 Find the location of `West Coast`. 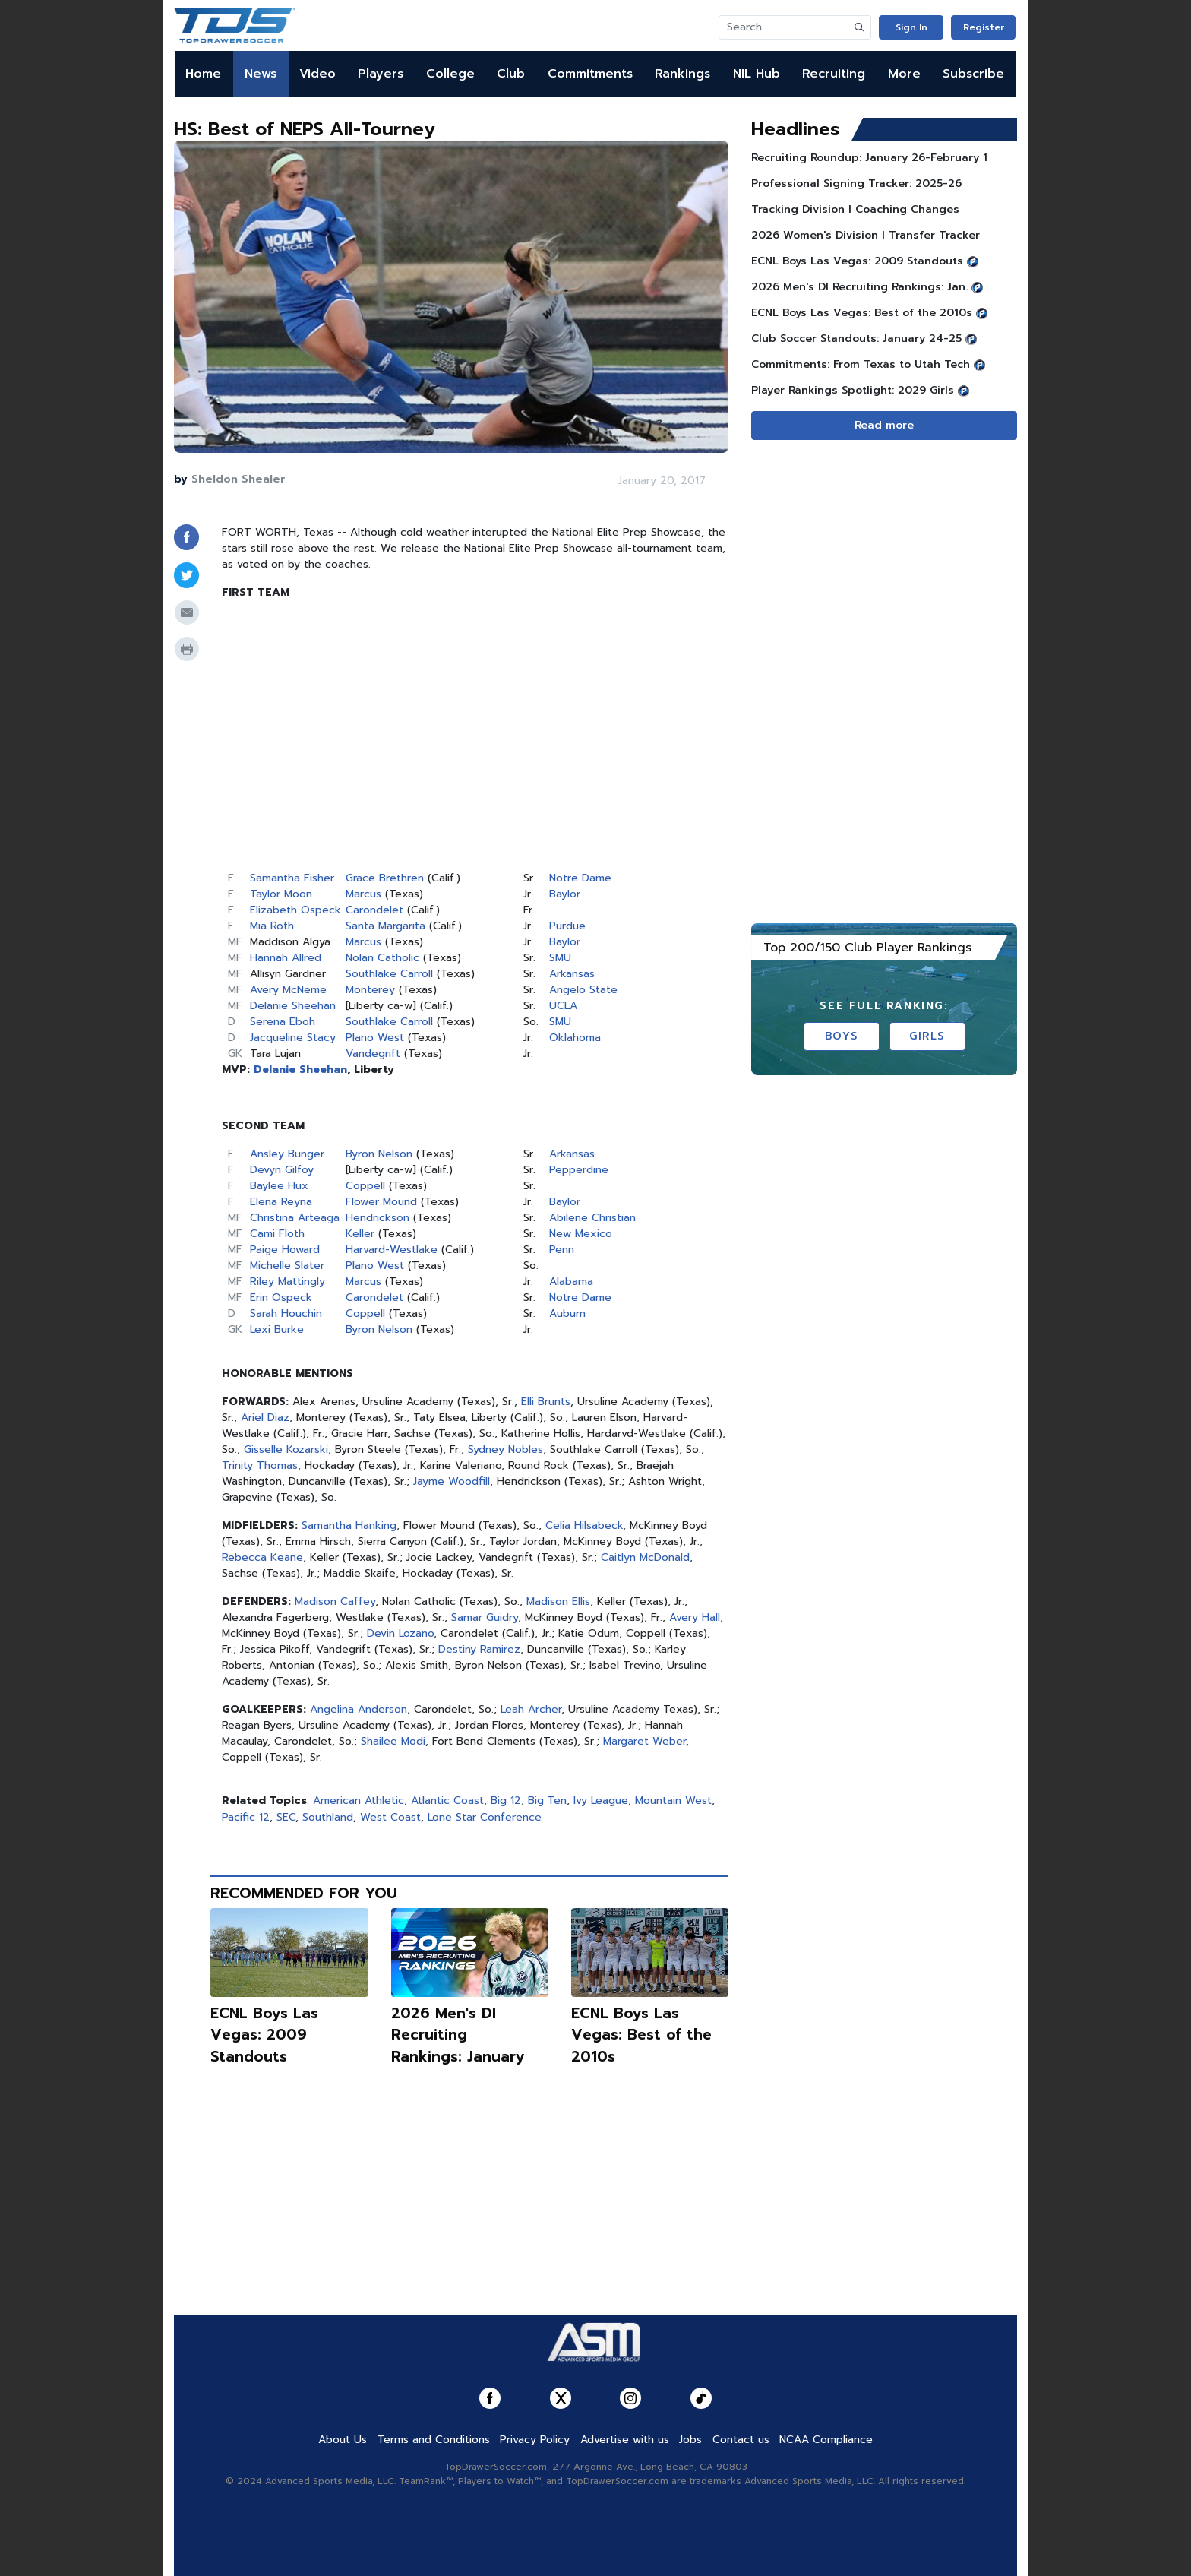

West Coast is located at coordinates (390, 1817).